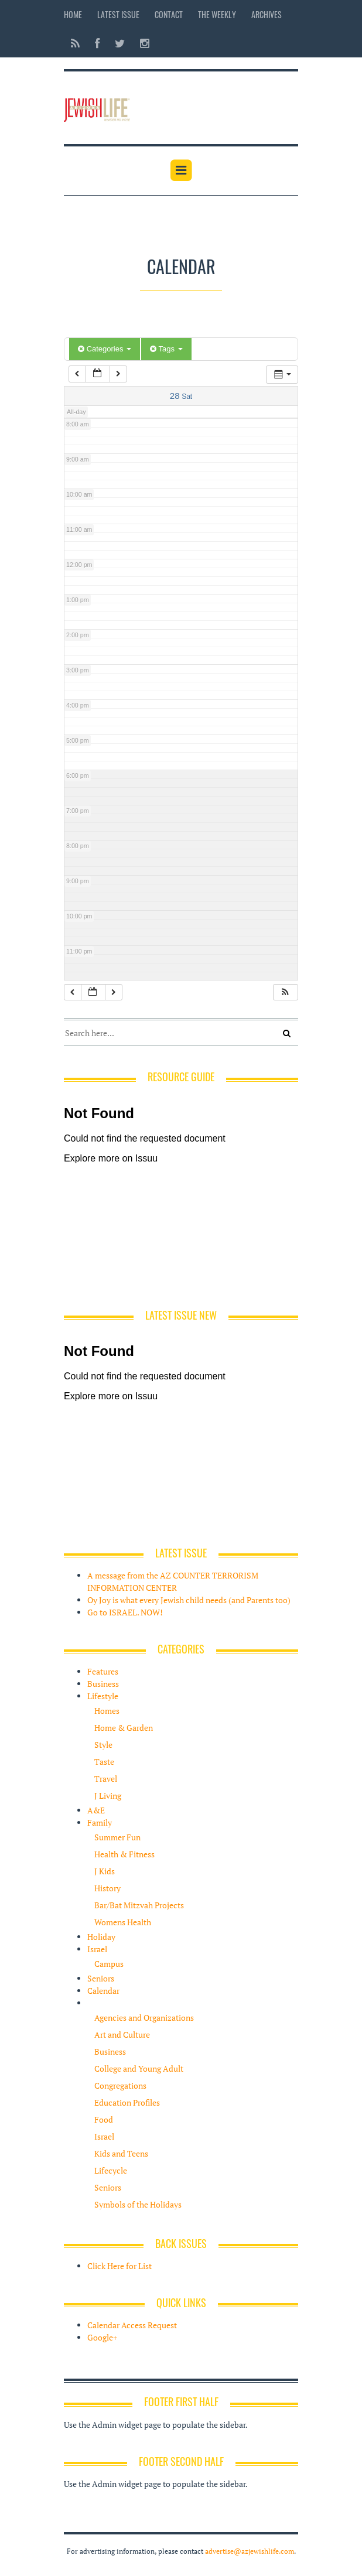 The image size is (362, 2576). I want to click on Archives, so click(266, 14).